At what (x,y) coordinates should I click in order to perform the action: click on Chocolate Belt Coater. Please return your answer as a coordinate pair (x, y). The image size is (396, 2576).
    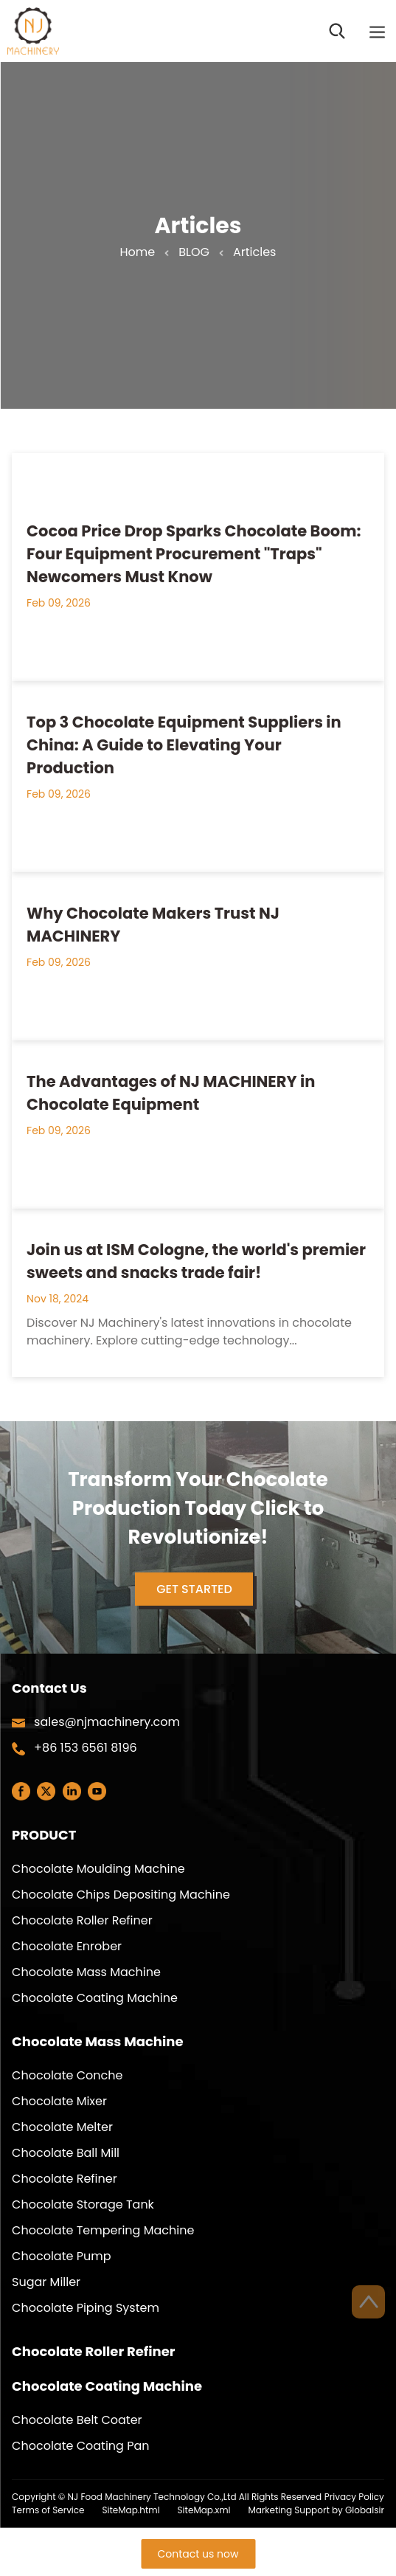
    Looking at the image, I should click on (77, 2419).